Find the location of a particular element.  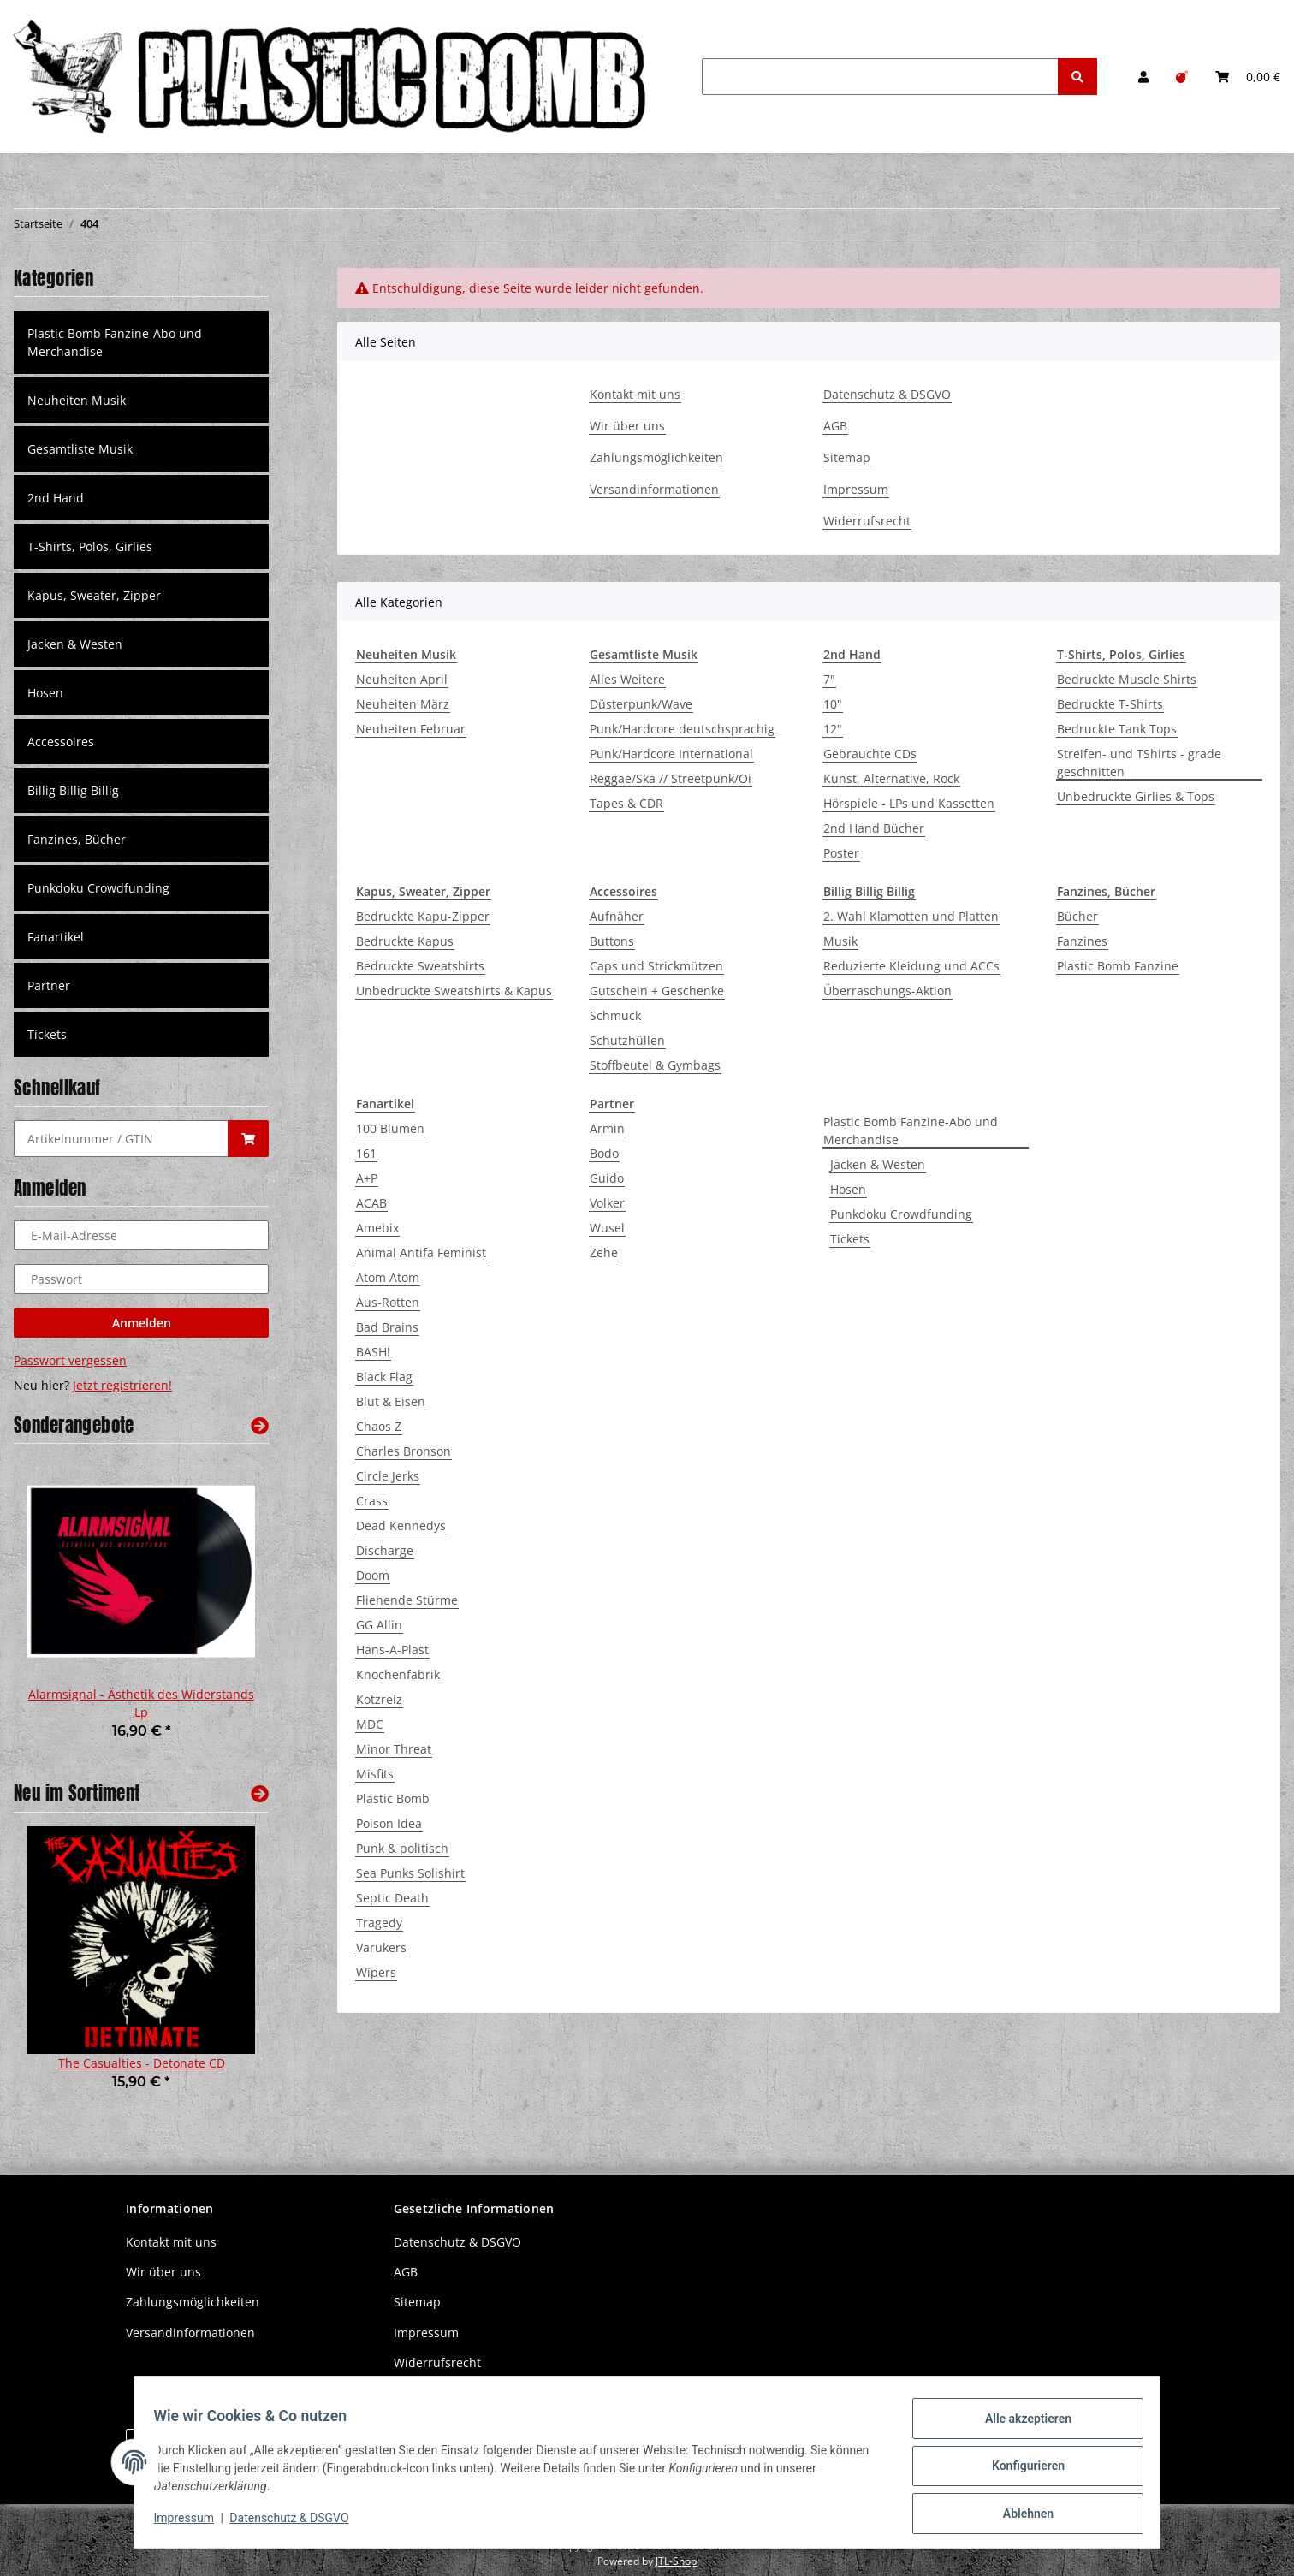

A+P is located at coordinates (366, 1178).